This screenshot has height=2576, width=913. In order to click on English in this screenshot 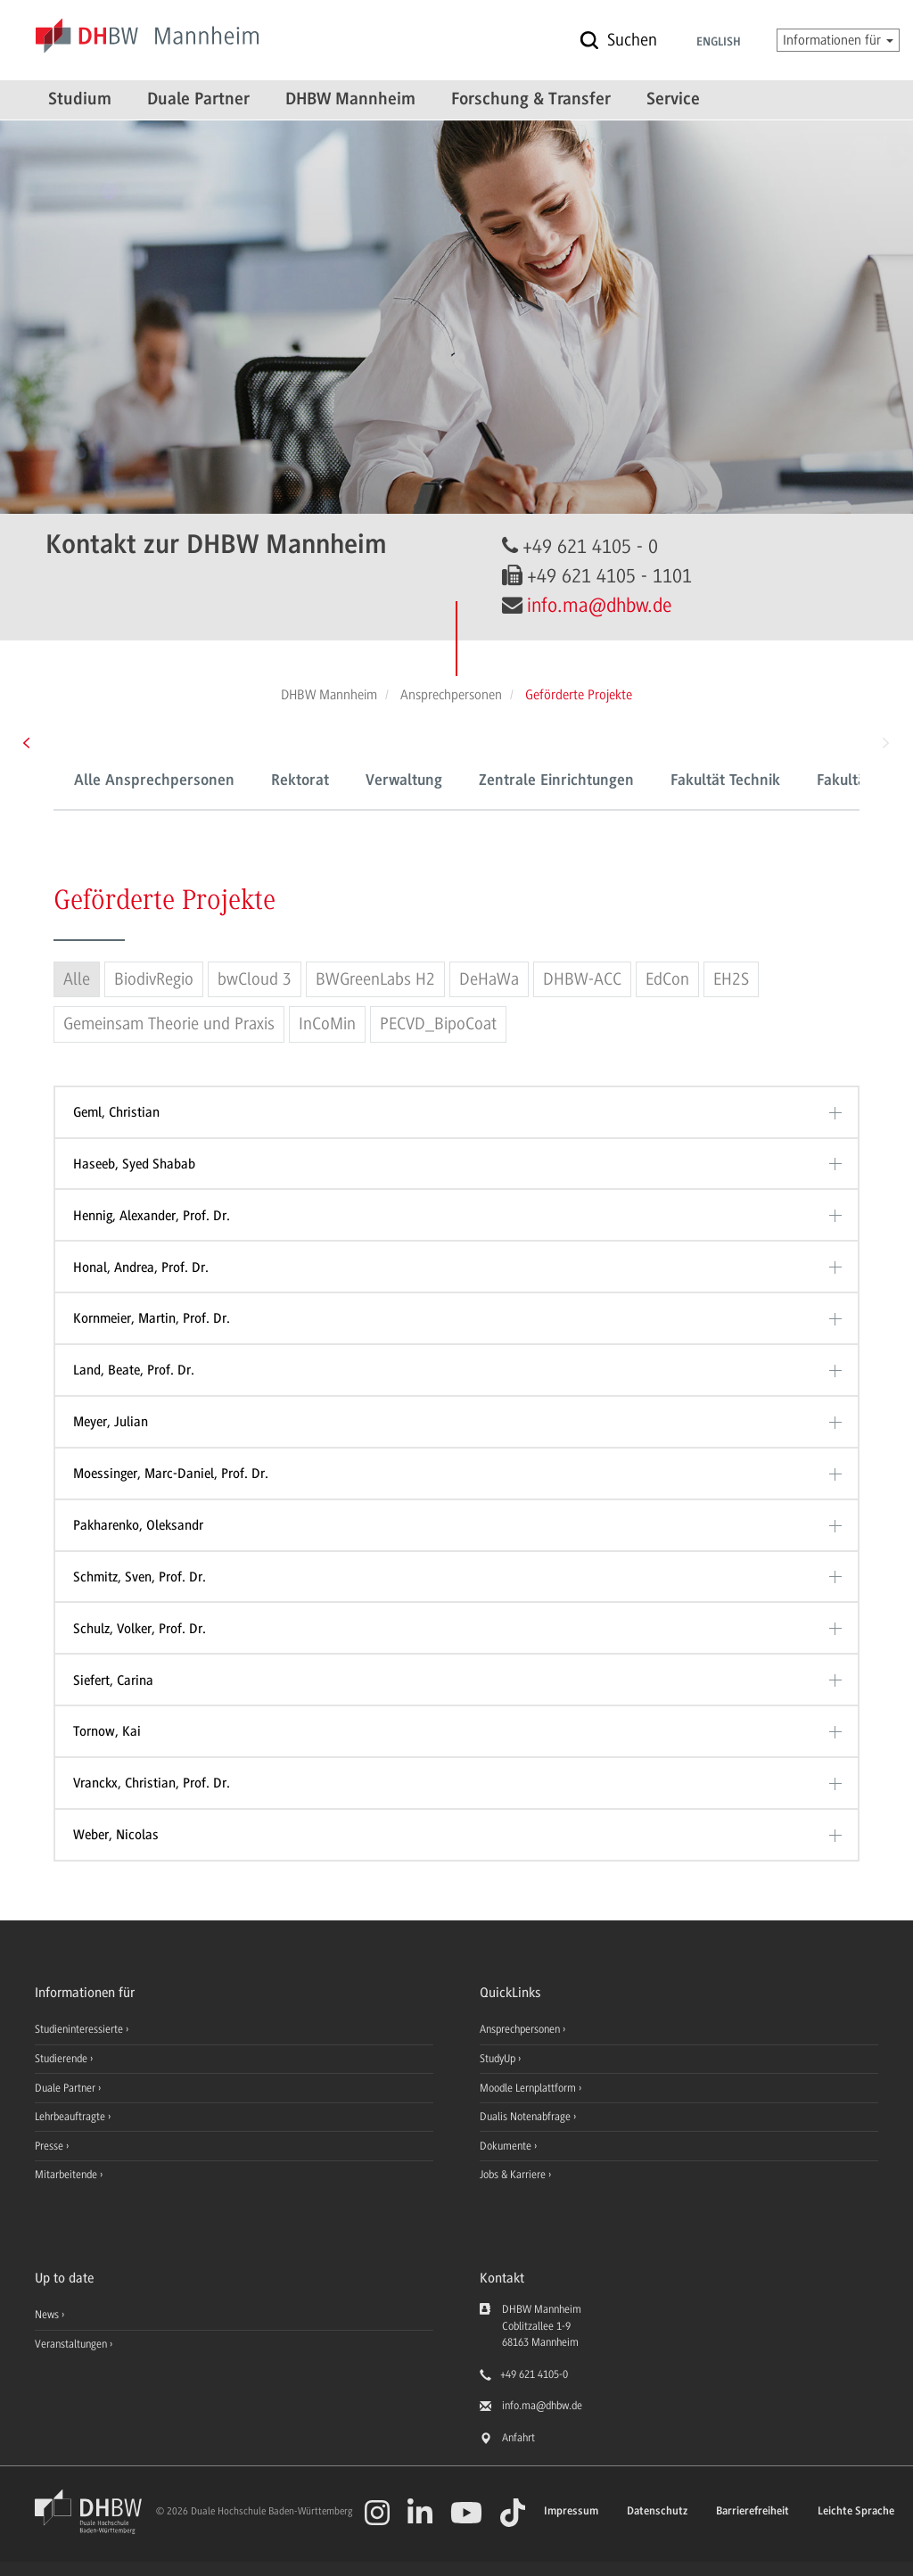, I will do `click(718, 43)`.